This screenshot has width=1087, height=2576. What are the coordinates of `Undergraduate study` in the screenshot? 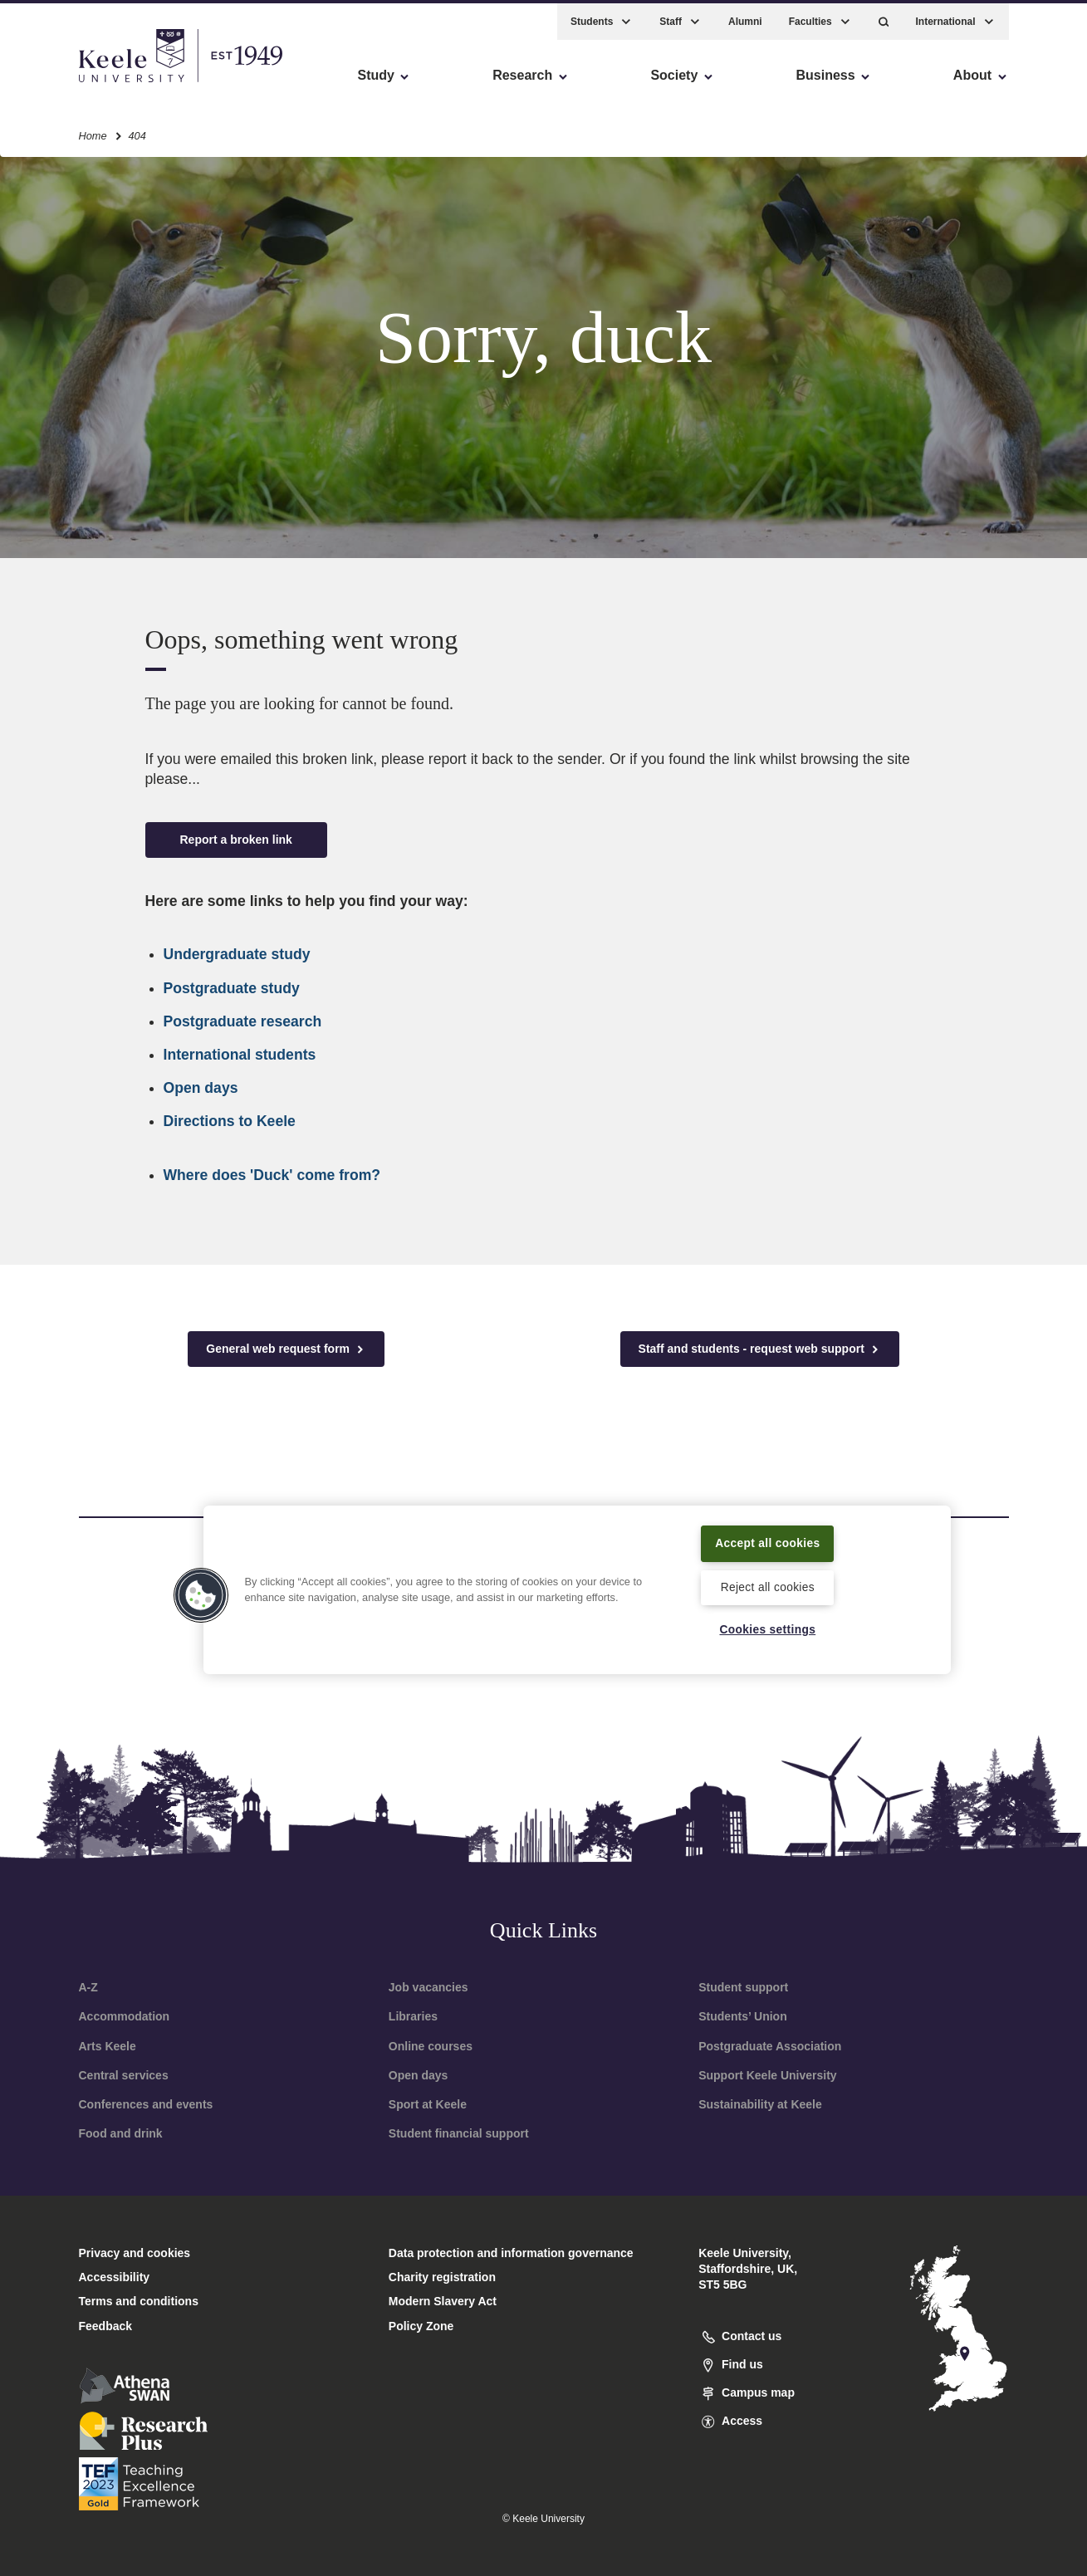 It's located at (237, 954).